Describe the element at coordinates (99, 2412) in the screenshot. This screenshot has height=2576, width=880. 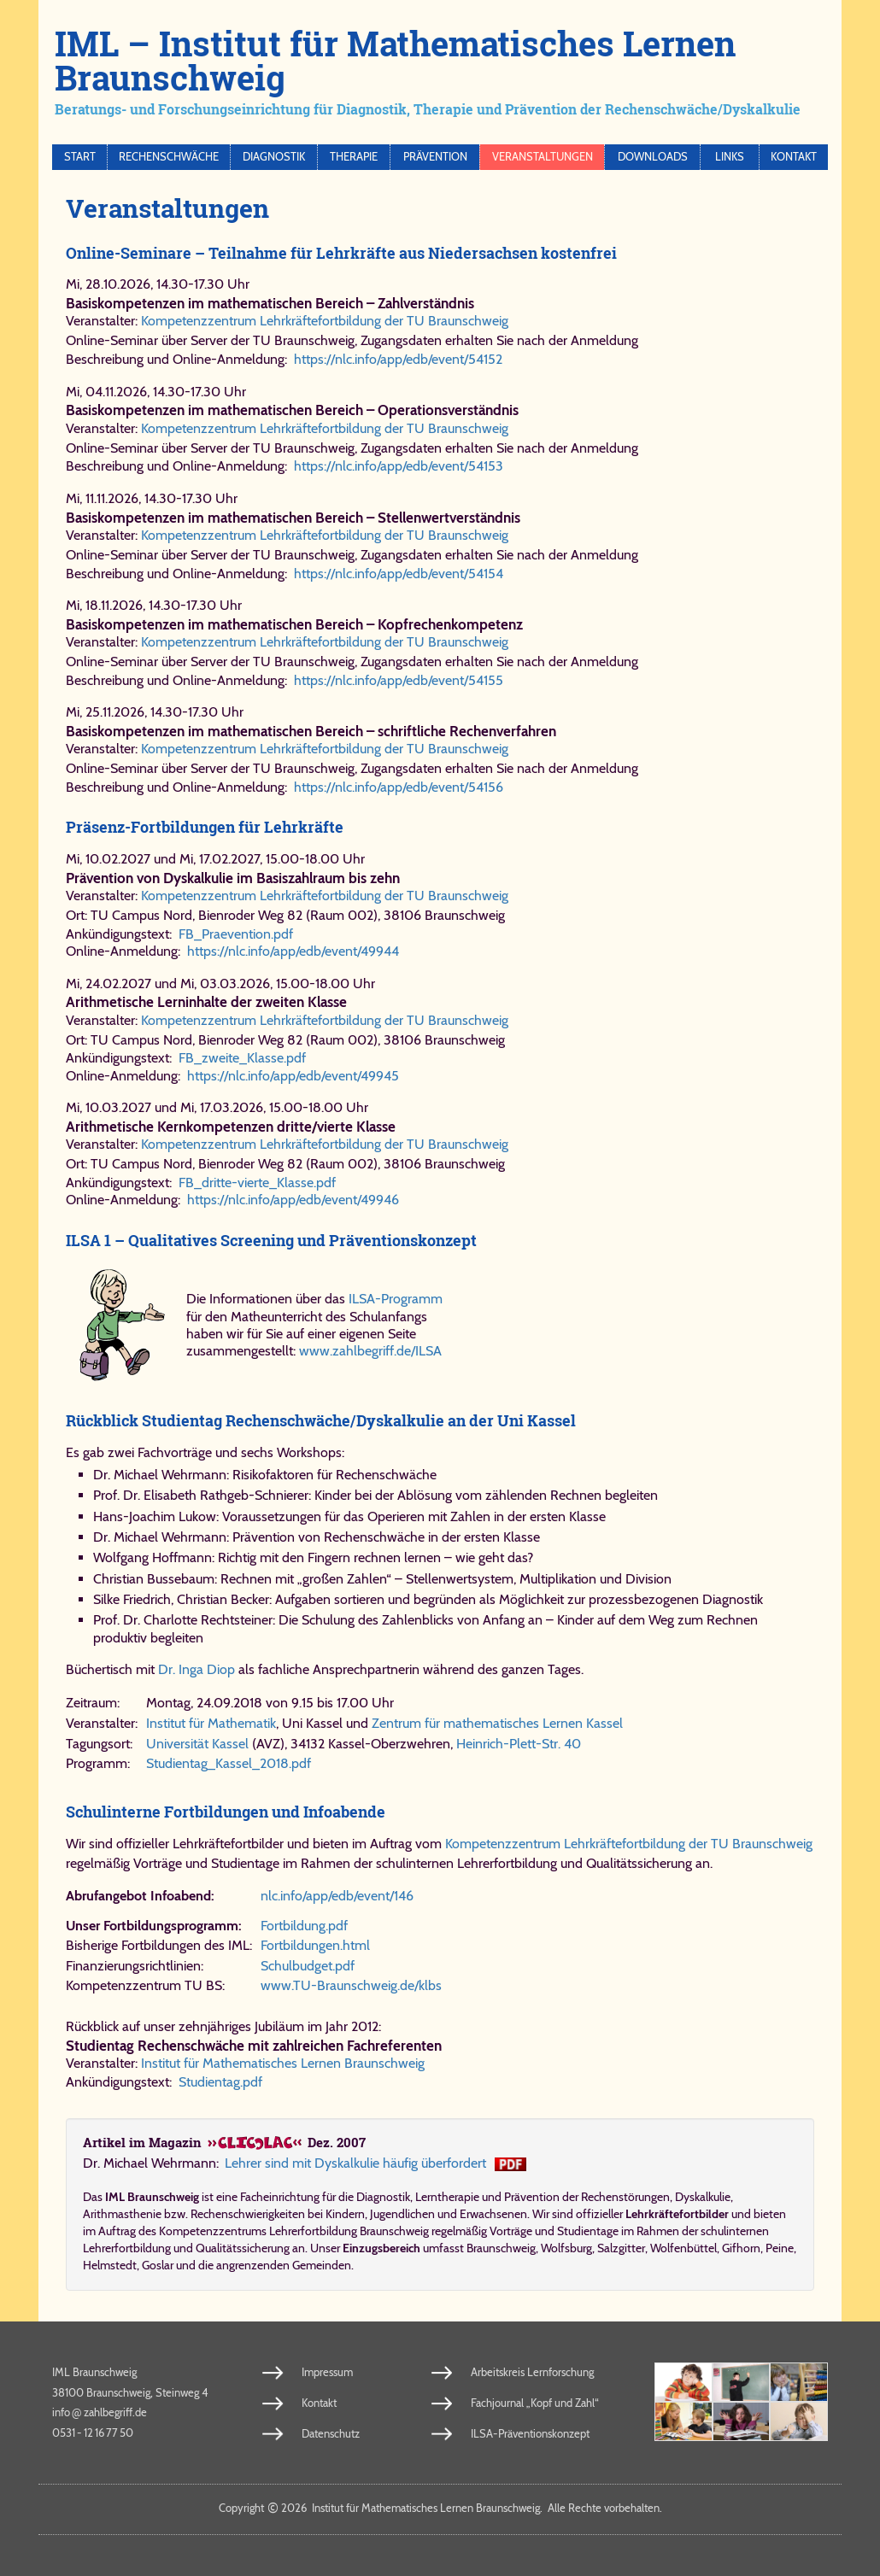
I see `info​zahl​be​griff​.de` at that location.